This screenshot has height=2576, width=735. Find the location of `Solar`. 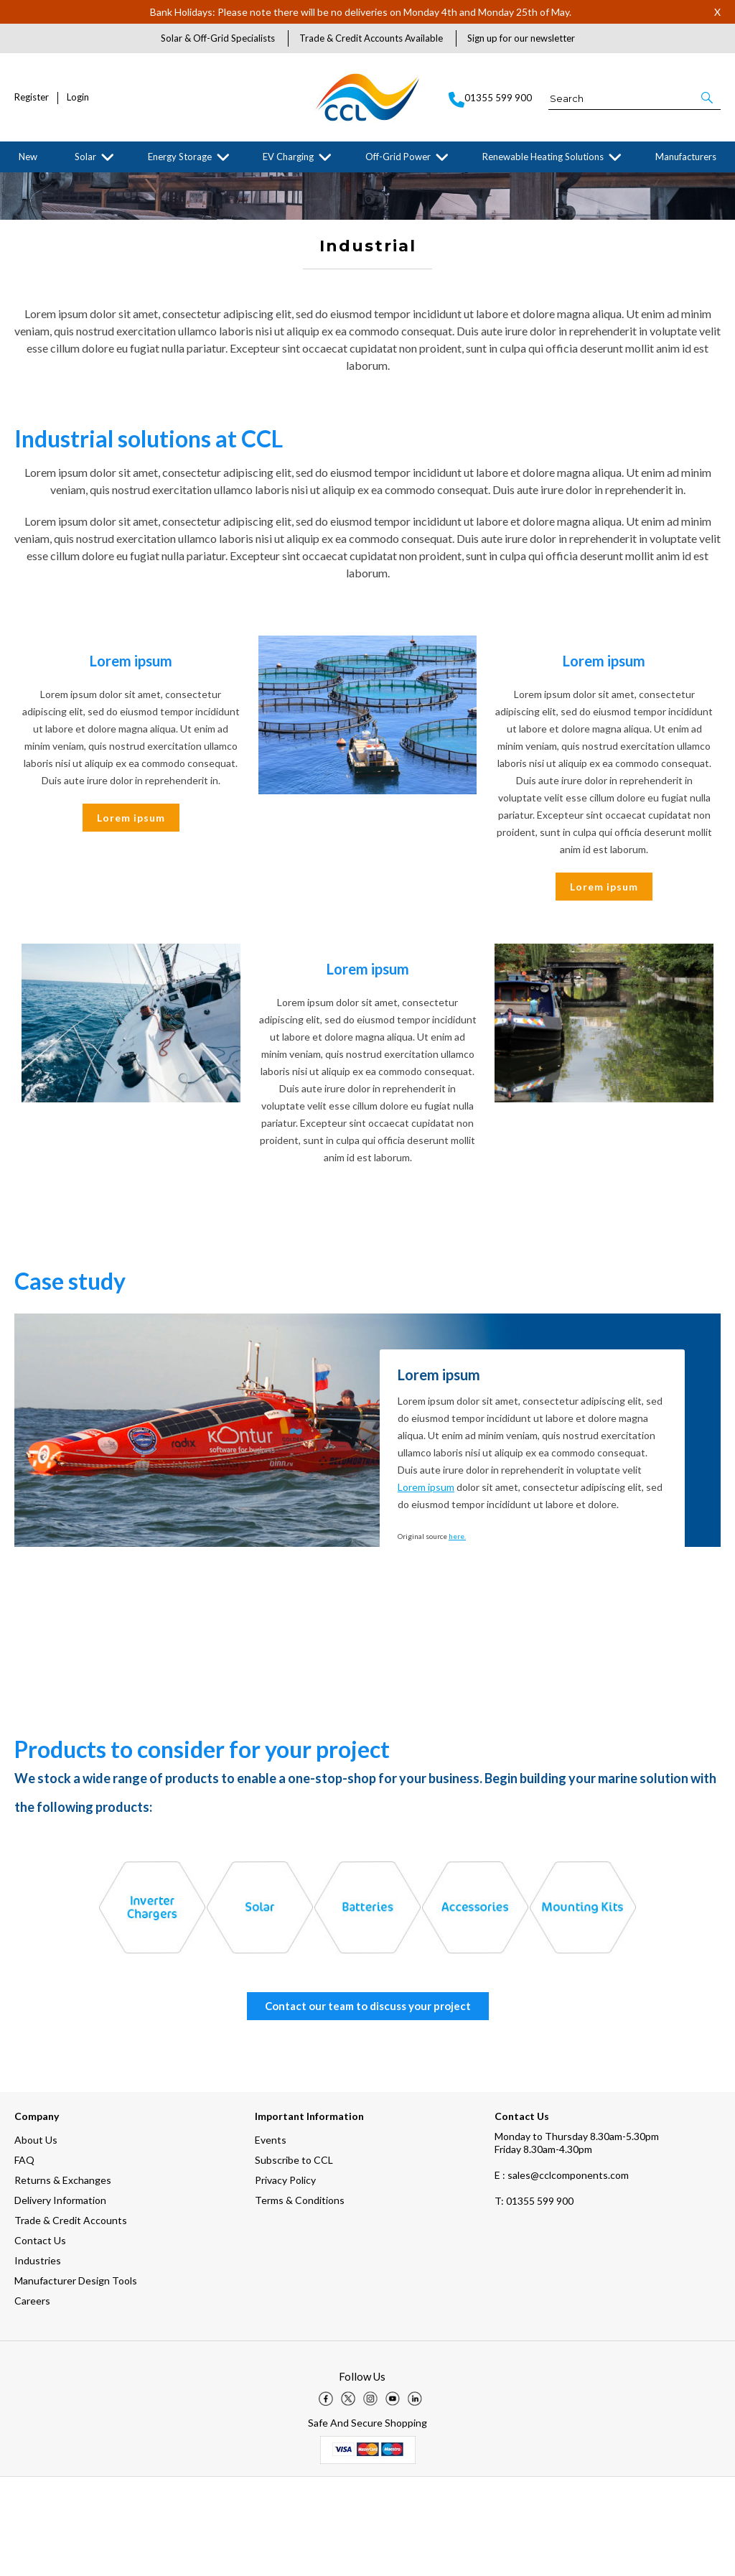

Solar is located at coordinates (85, 156).